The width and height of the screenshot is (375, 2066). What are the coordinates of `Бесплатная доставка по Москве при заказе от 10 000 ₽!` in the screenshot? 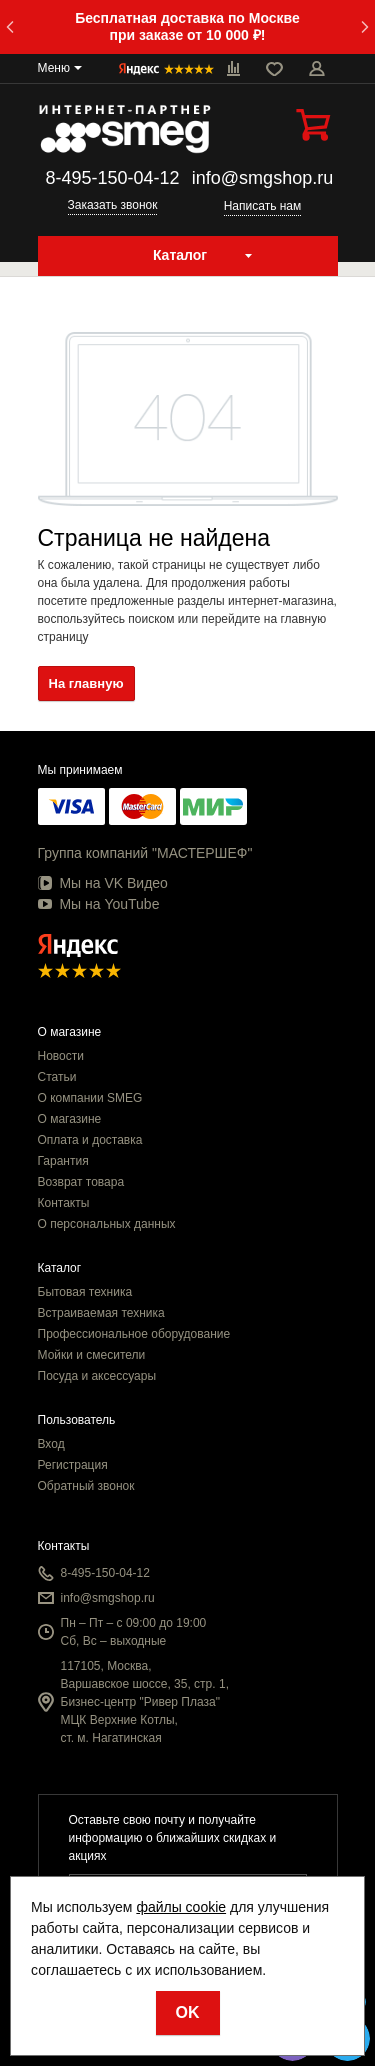 It's located at (187, 26).